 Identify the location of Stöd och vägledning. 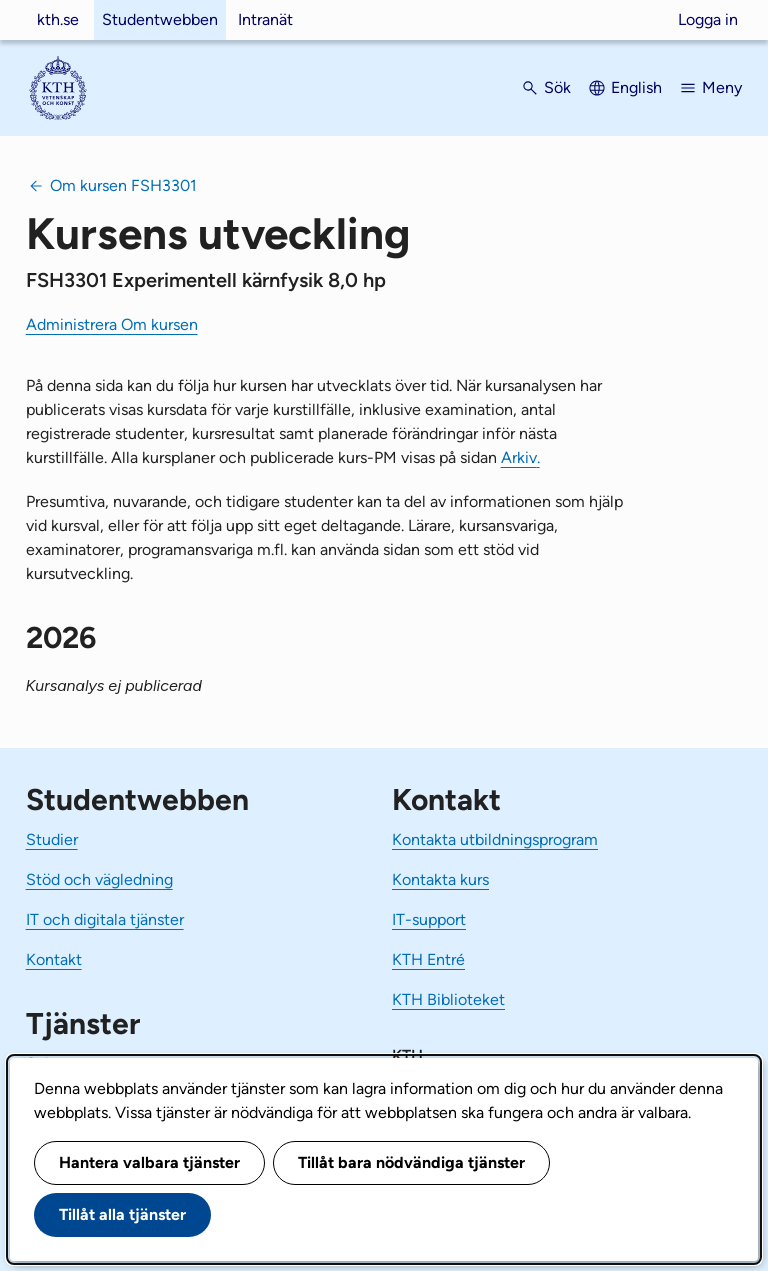
(99, 879).